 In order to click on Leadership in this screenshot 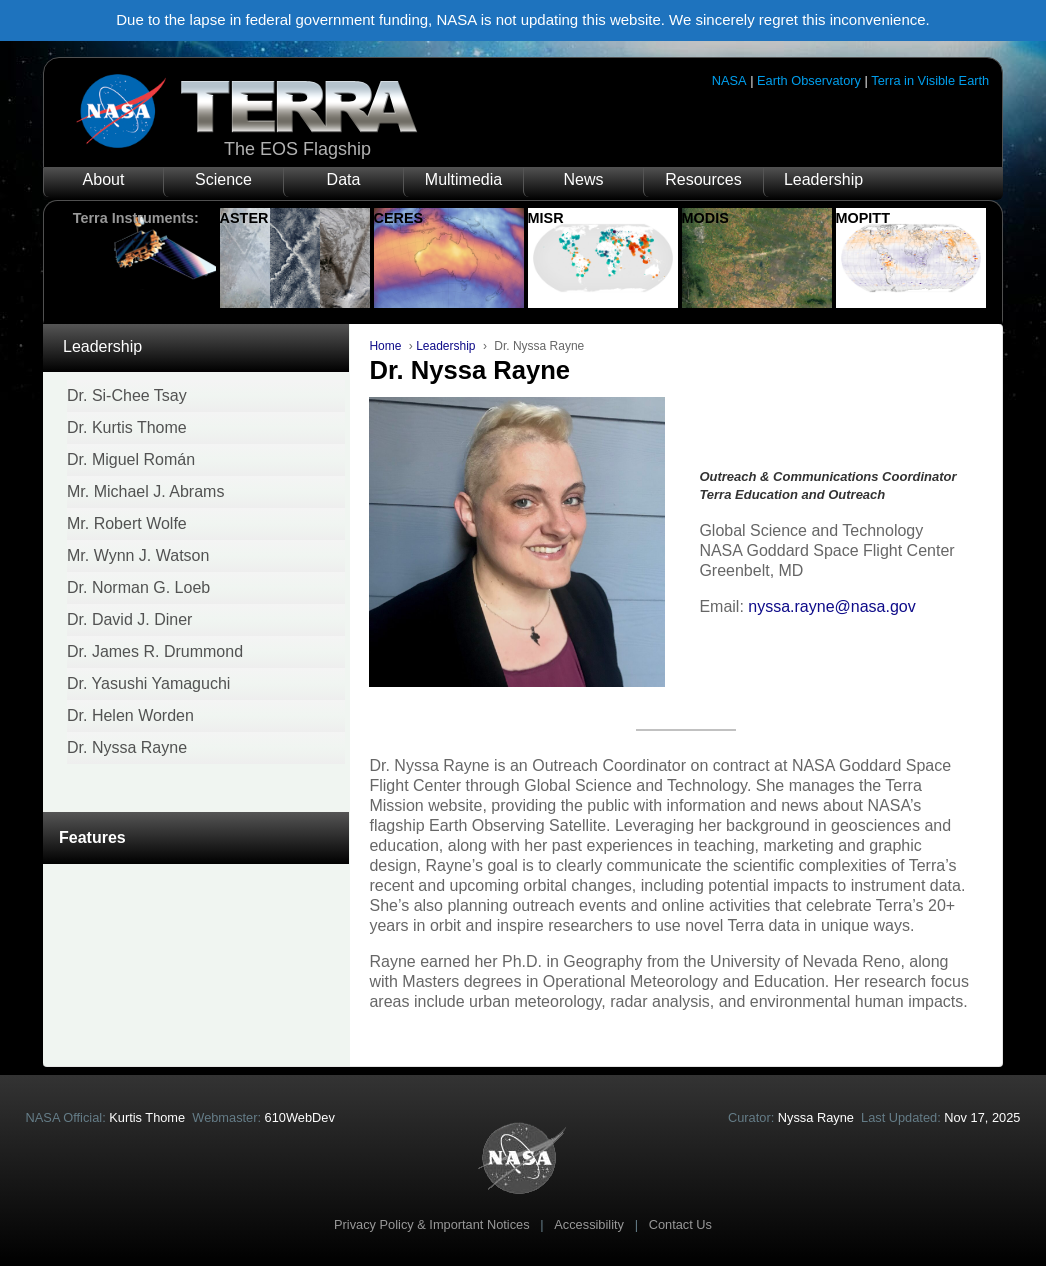, I will do `click(823, 179)`.